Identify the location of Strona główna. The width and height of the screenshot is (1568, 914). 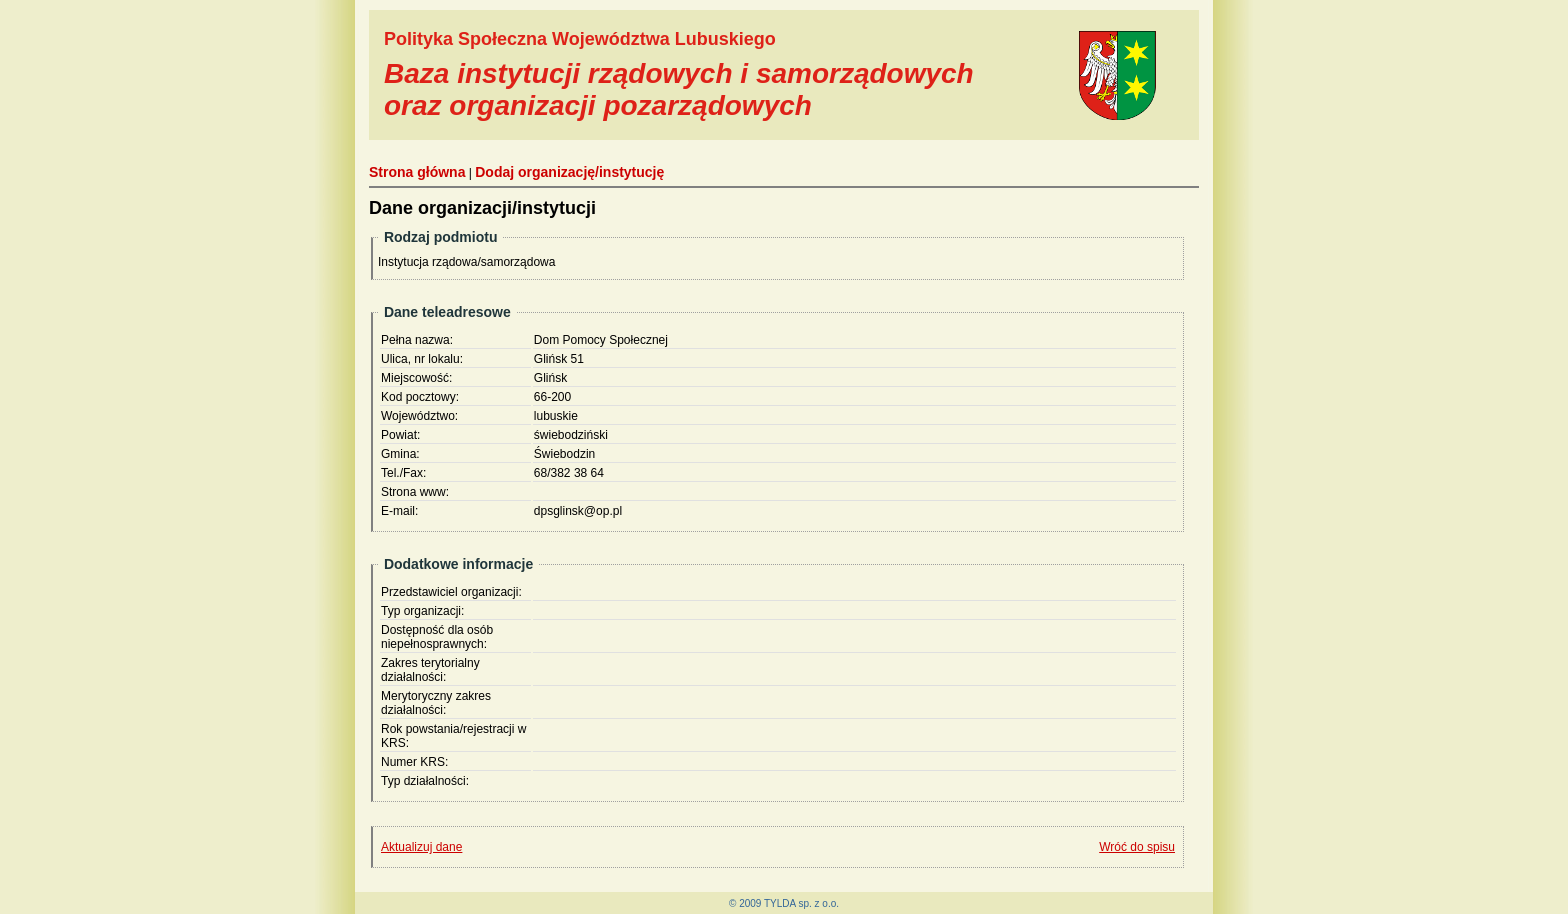
(417, 172).